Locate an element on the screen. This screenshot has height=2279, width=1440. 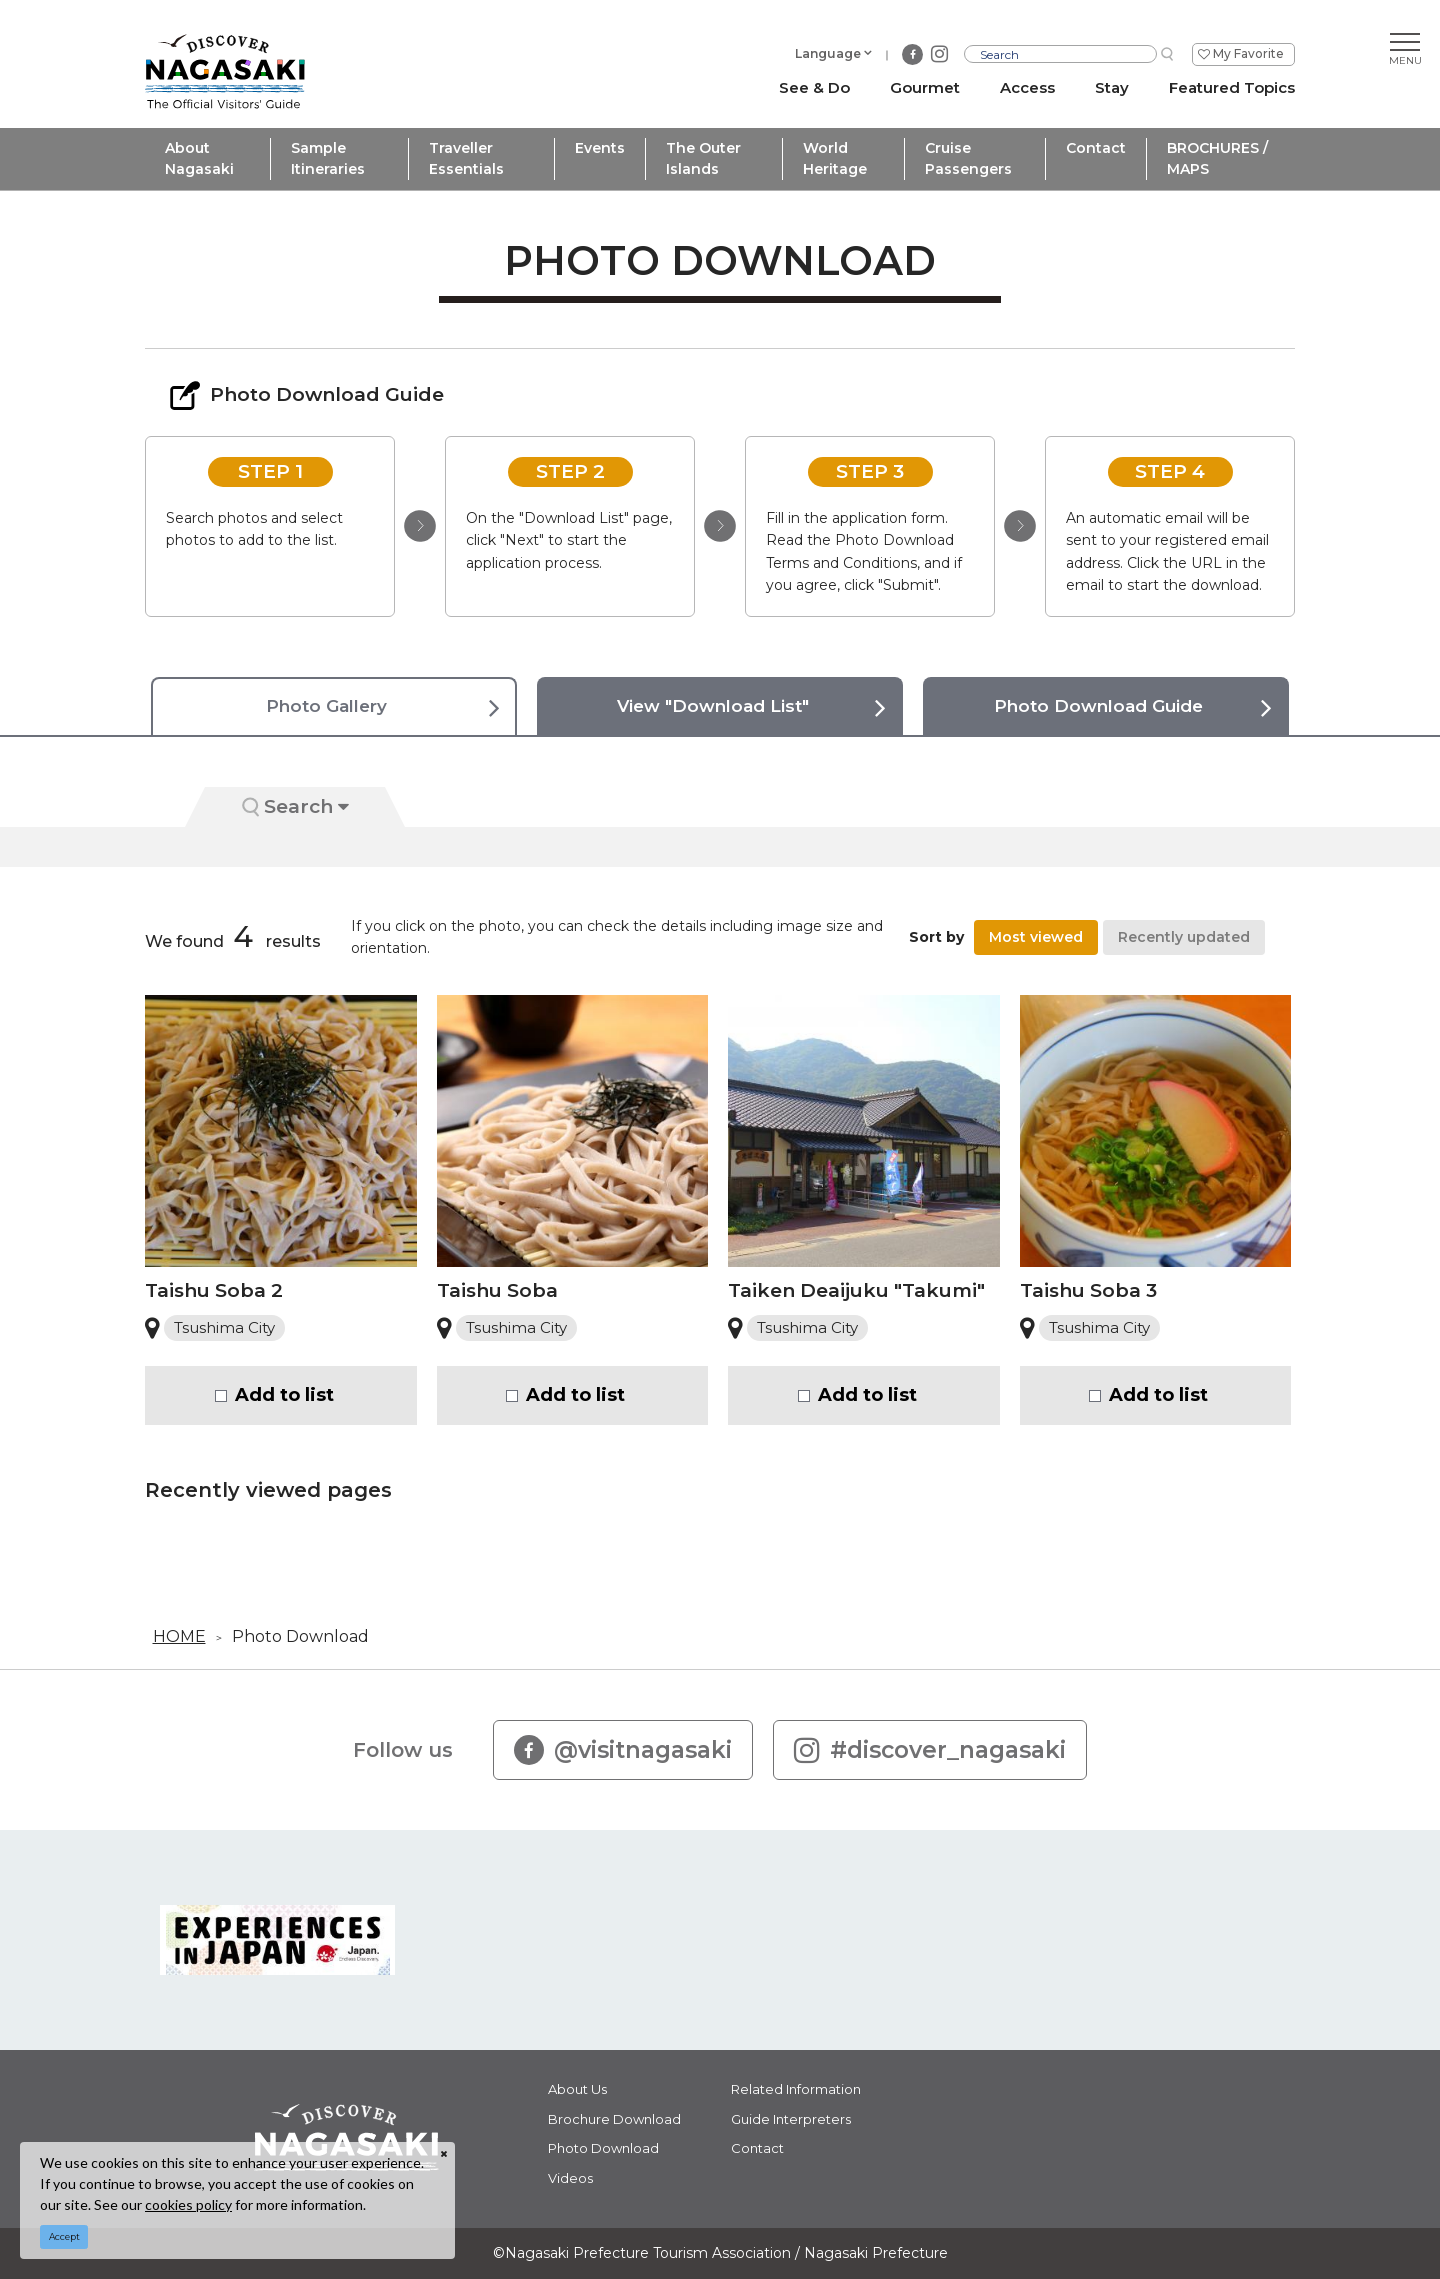
Recently updated is located at coordinates (1184, 937).